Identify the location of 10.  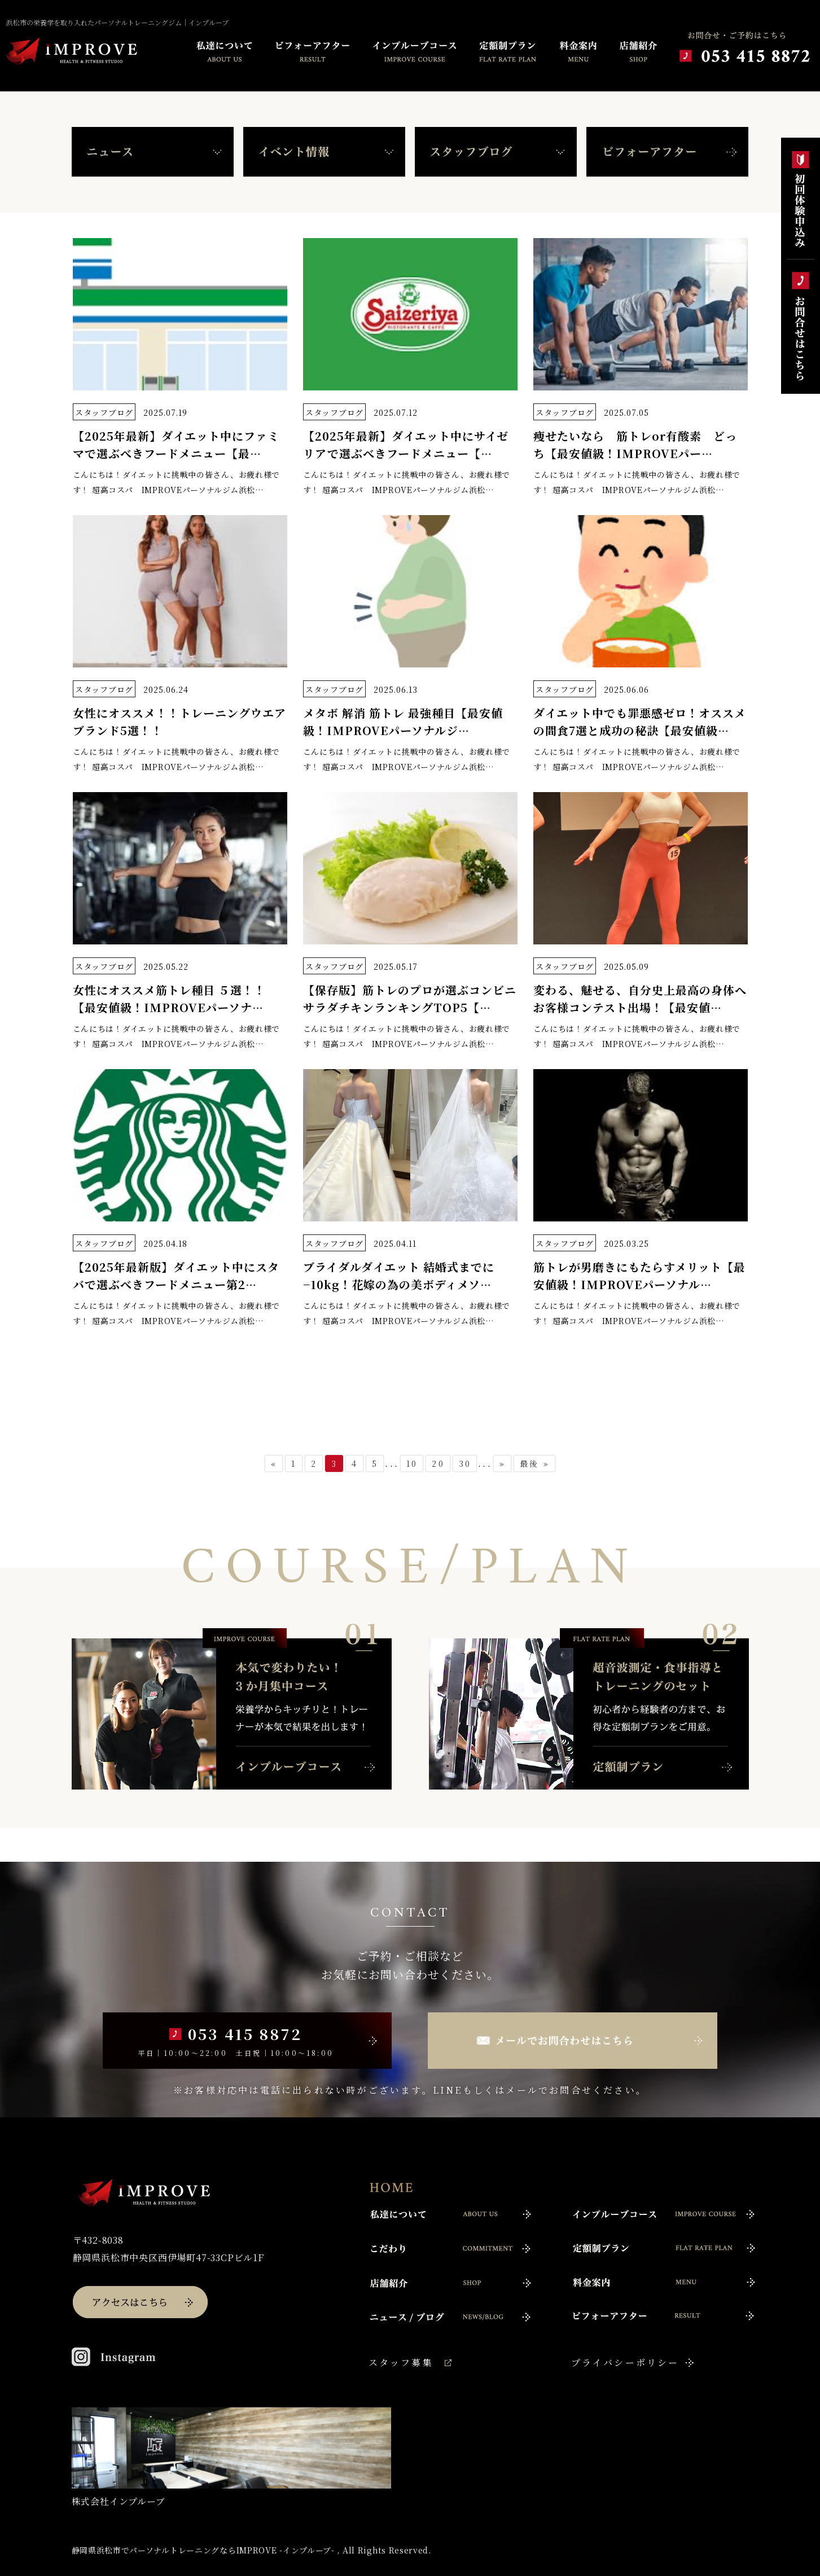
(412, 1463).